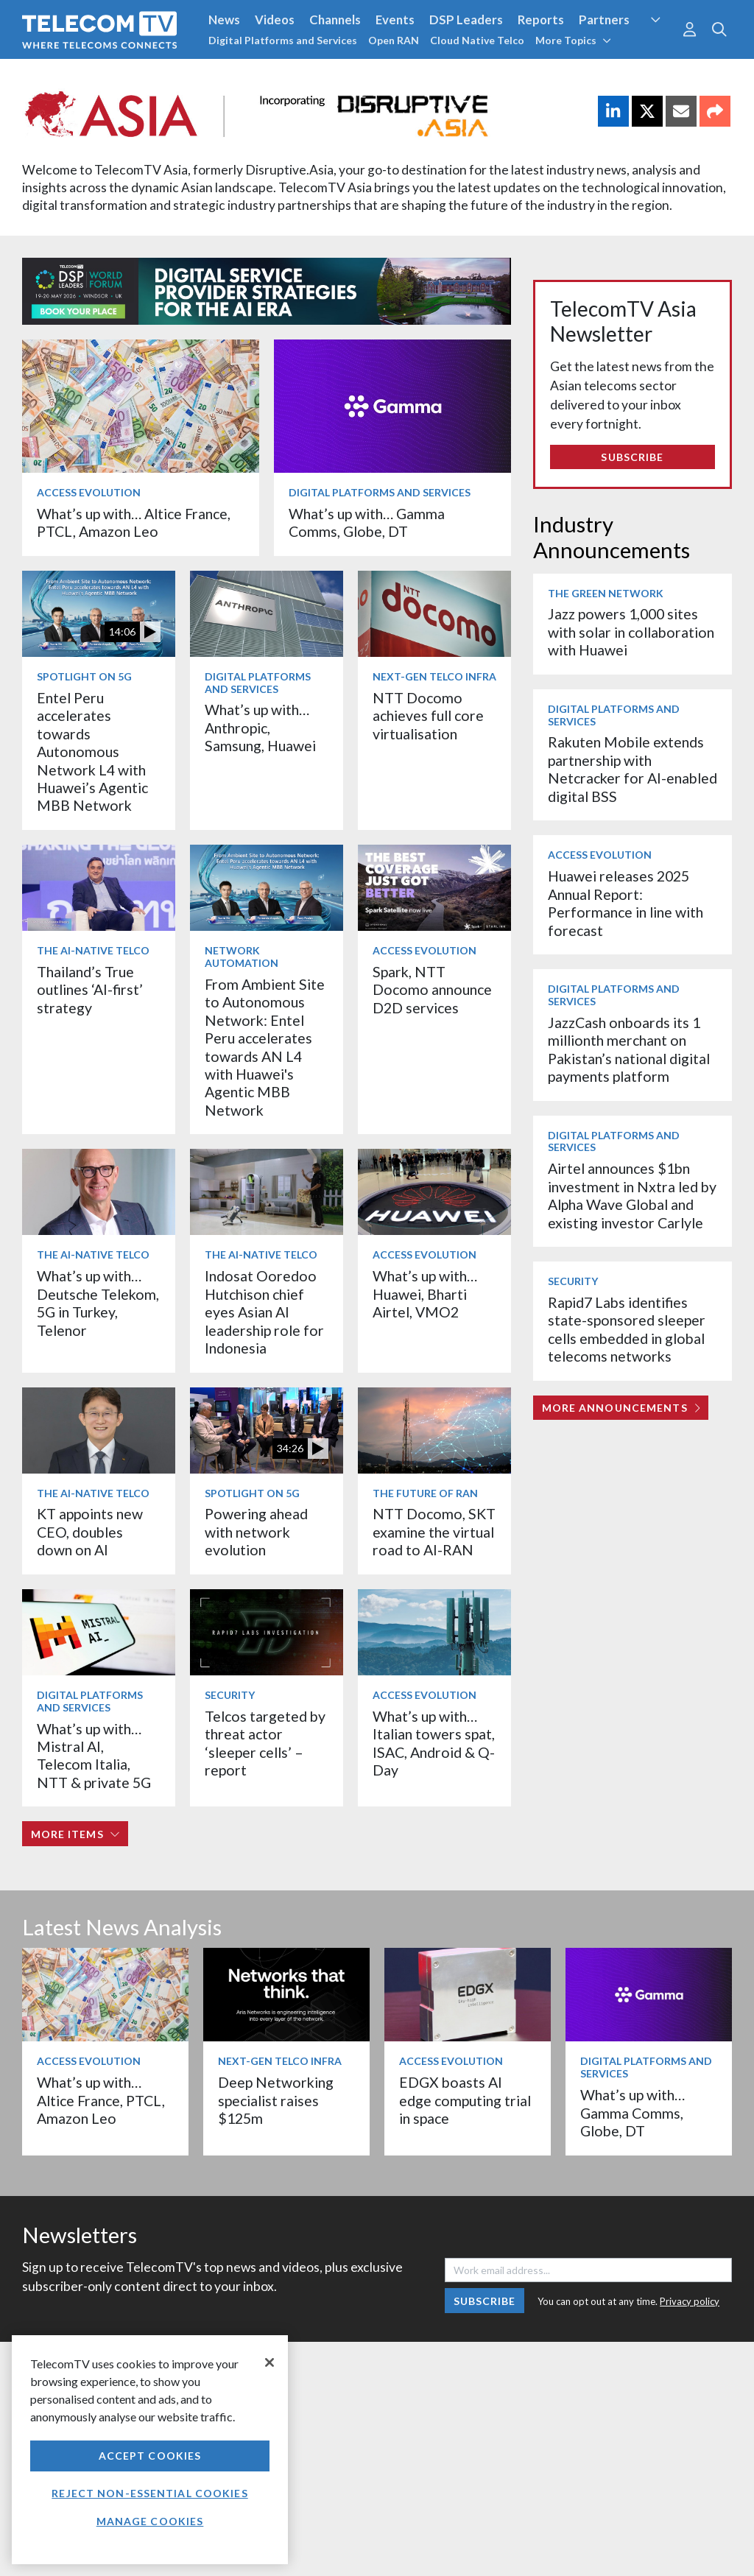 Image resolution: width=754 pixels, height=2576 pixels. What do you see at coordinates (428, 715) in the screenshot?
I see `NTT Docomo achieves full core virtualisation` at bounding box center [428, 715].